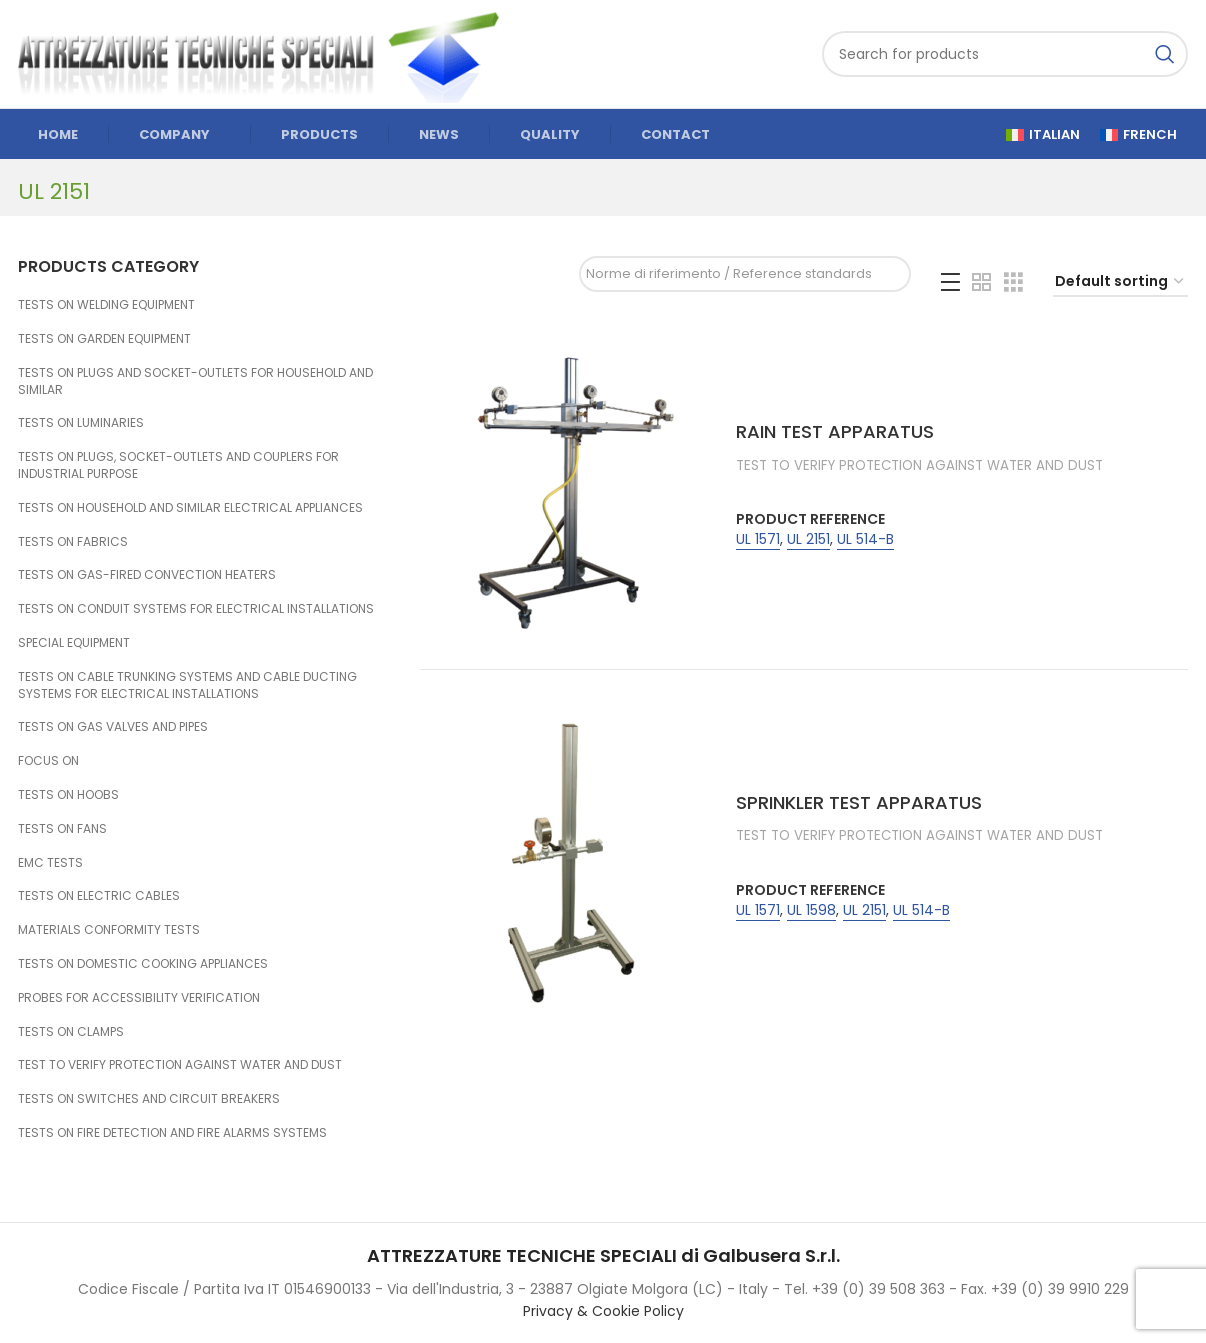 This screenshot has height=1343, width=1206. Describe the element at coordinates (178, 465) in the screenshot. I see `TESTS ON PLUGS, SOCKET-OUTLETS AND COUPLERS FOR INDUSTRIAL PURPOSE` at that location.